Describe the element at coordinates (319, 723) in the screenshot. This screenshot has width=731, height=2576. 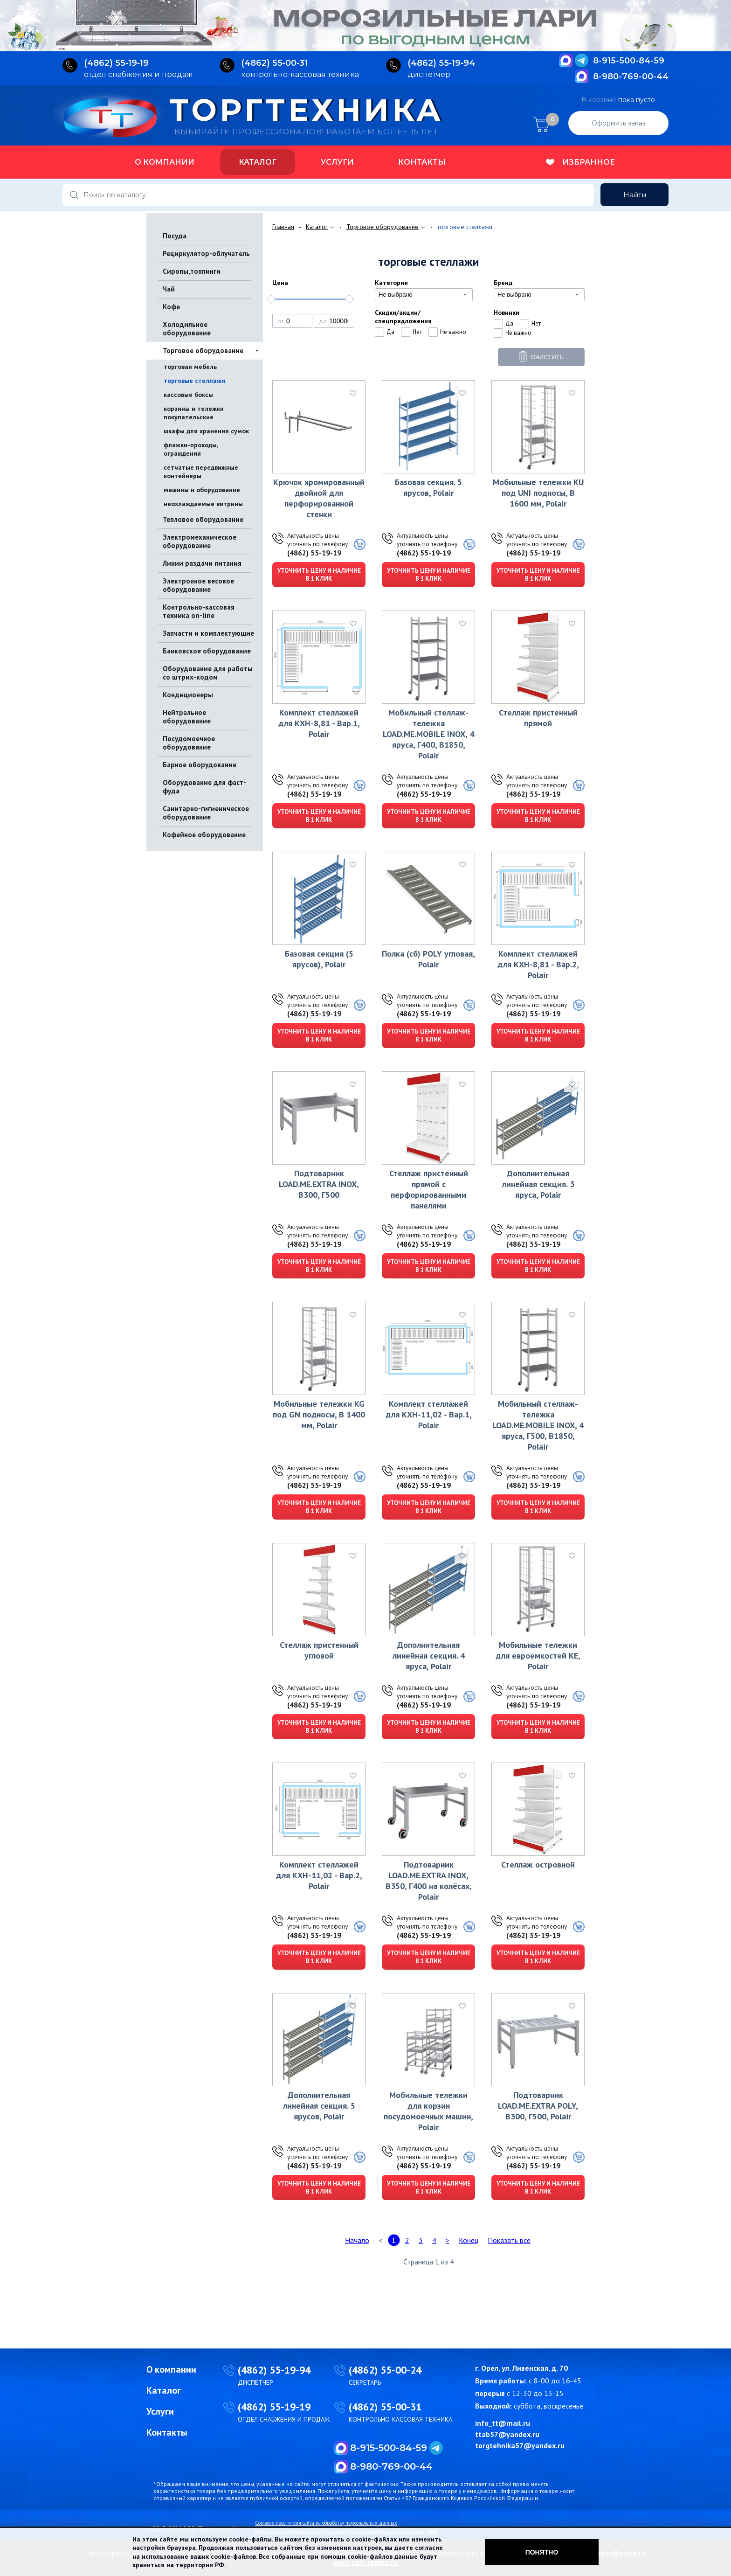
I see `Комплект стеллажей для КХН-8,81 - Вар.1, Polair` at that location.